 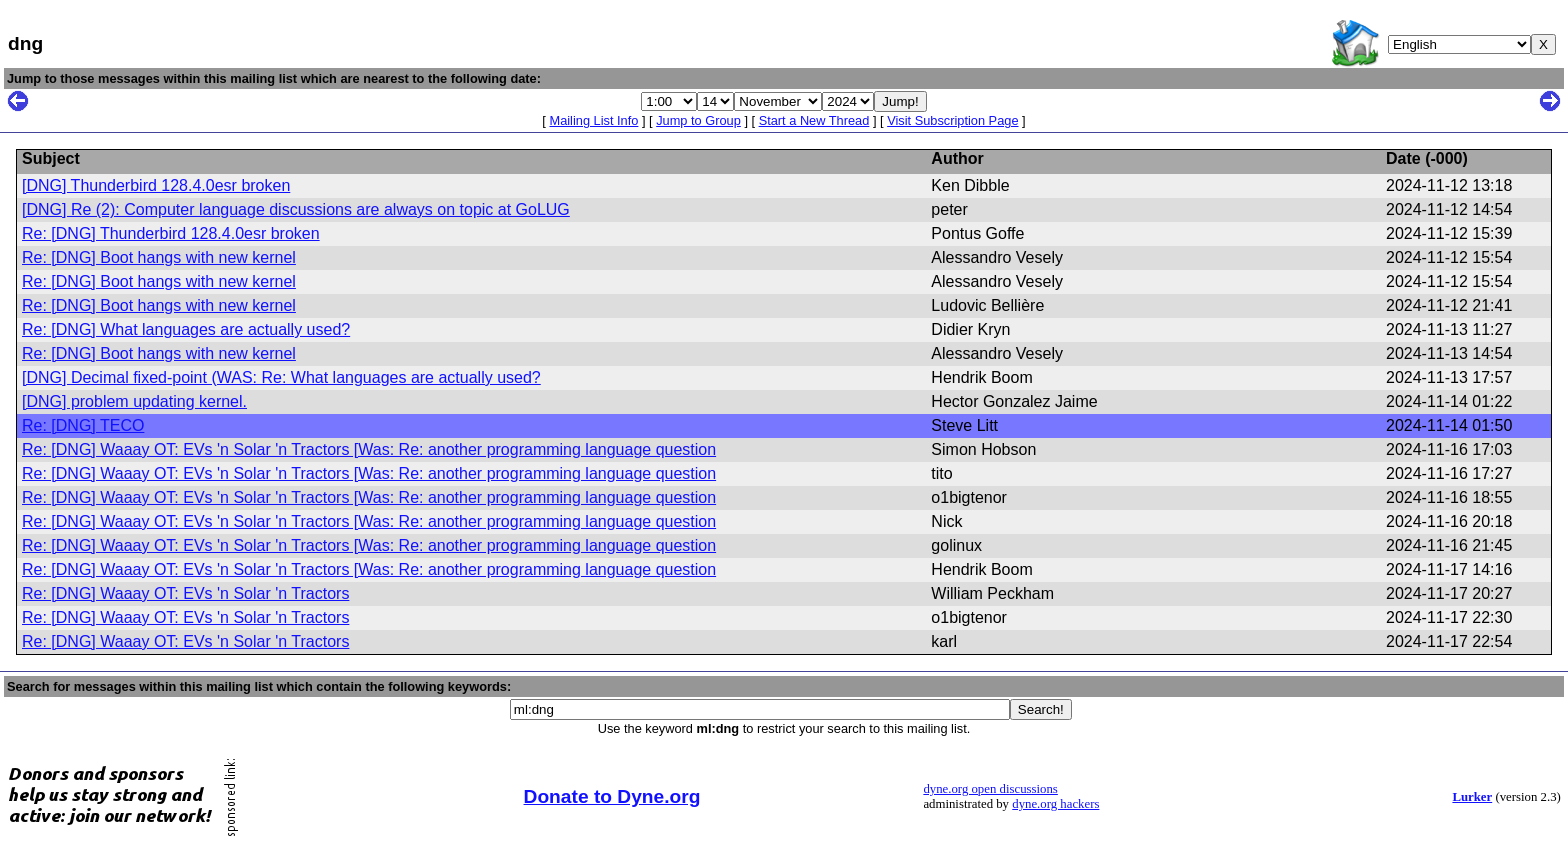 What do you see at coordinates (1472, 797) in the screenshot?
I see `Lurker` at bounding box center [1472, 797].